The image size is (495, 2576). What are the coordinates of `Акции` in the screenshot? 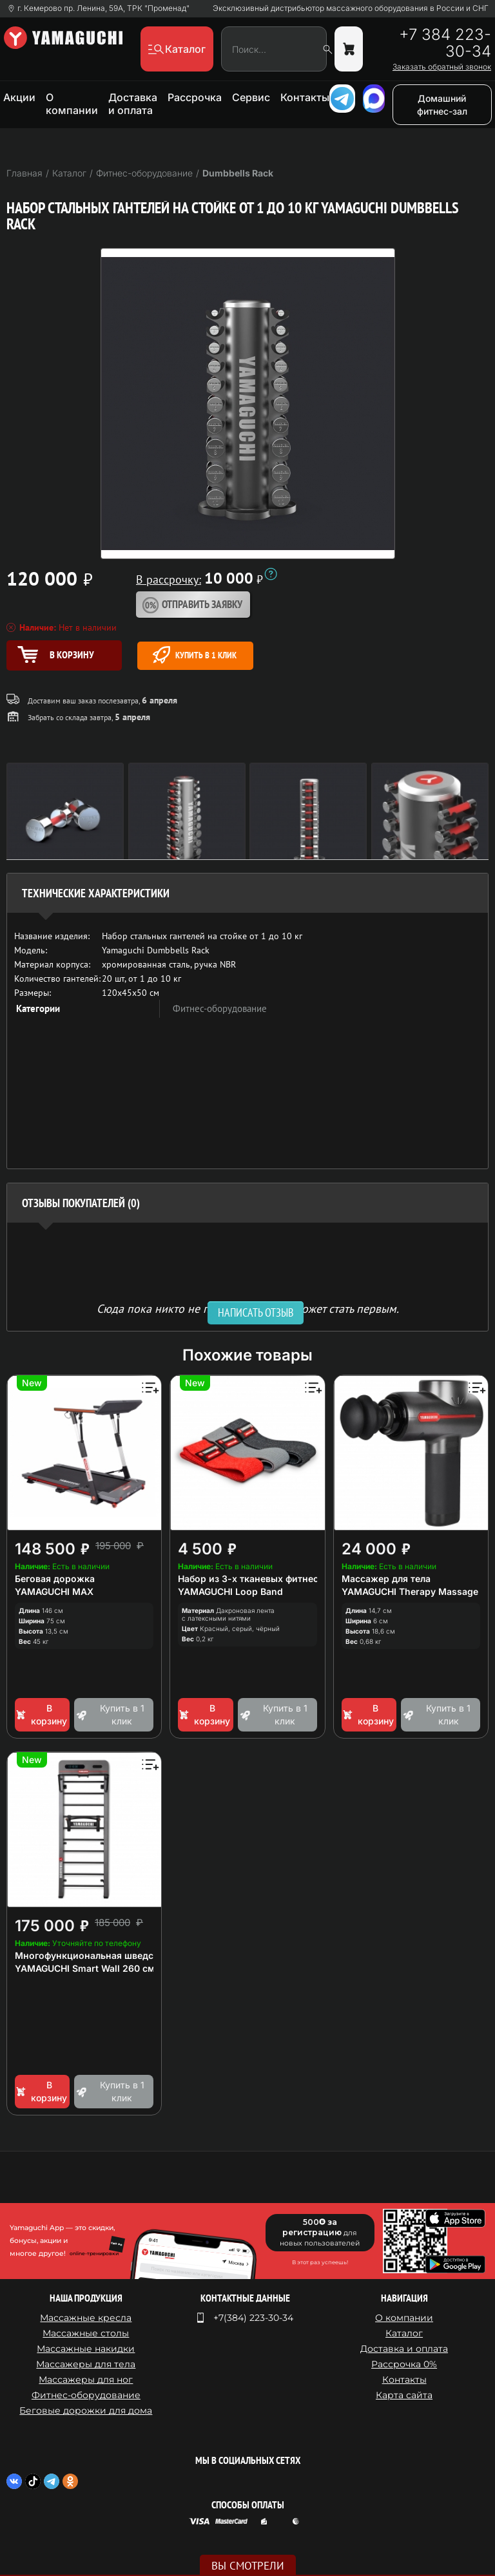 It's located at (19, 97).